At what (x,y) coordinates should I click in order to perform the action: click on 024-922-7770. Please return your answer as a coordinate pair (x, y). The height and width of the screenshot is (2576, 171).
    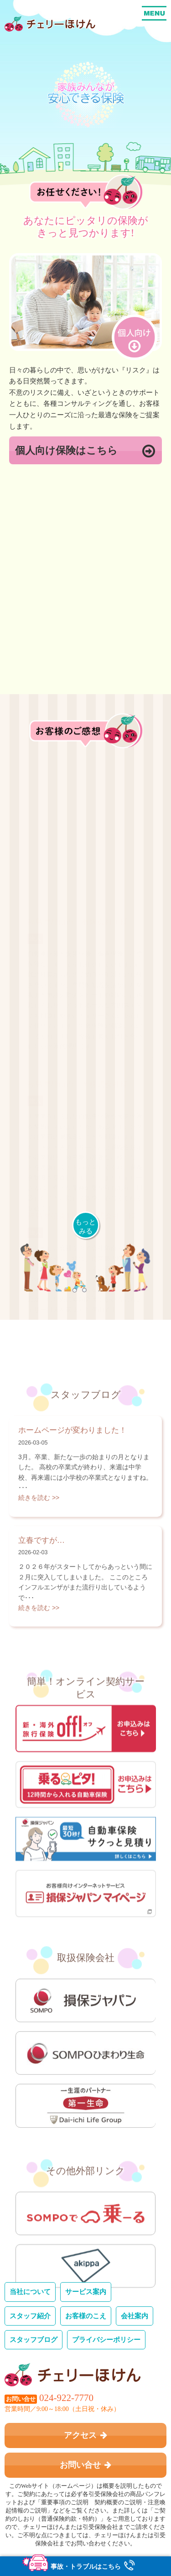
    Looking at the image, I should click on (66, 2397).